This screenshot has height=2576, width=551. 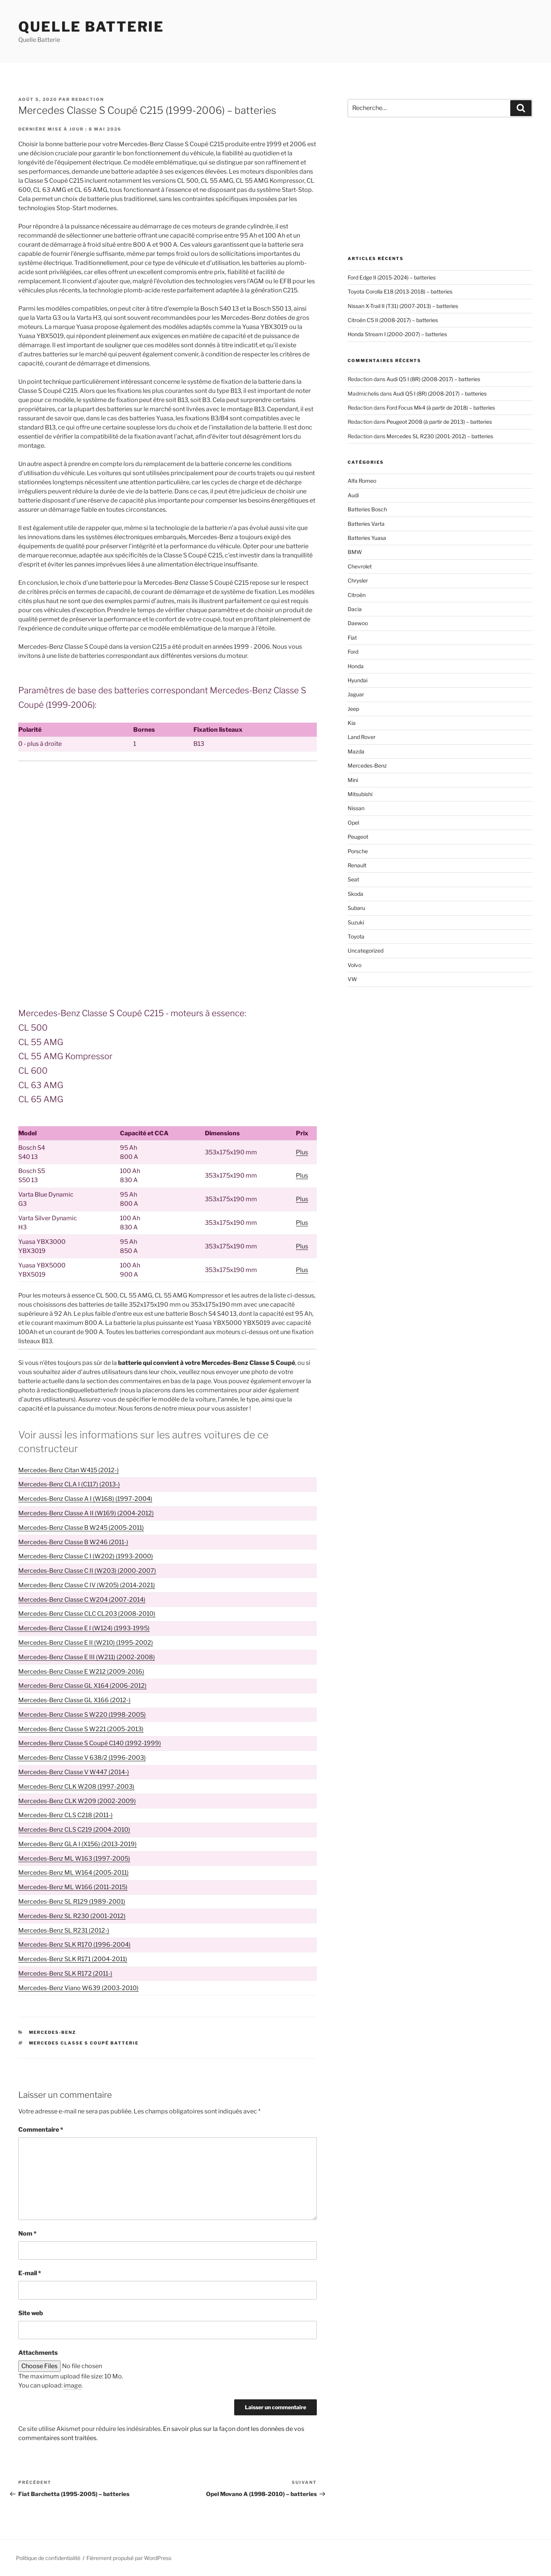 I want to click on Mercedes-Benz Classe A I (W168) (1997-2004), so click(x=85, y=1498).